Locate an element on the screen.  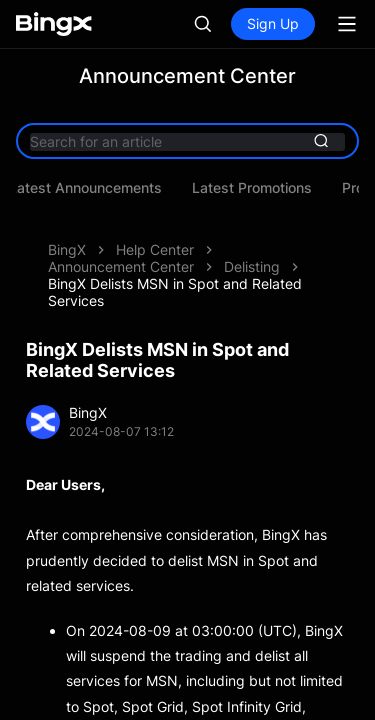
Latest Promotions is located at coordinates (259, 188).